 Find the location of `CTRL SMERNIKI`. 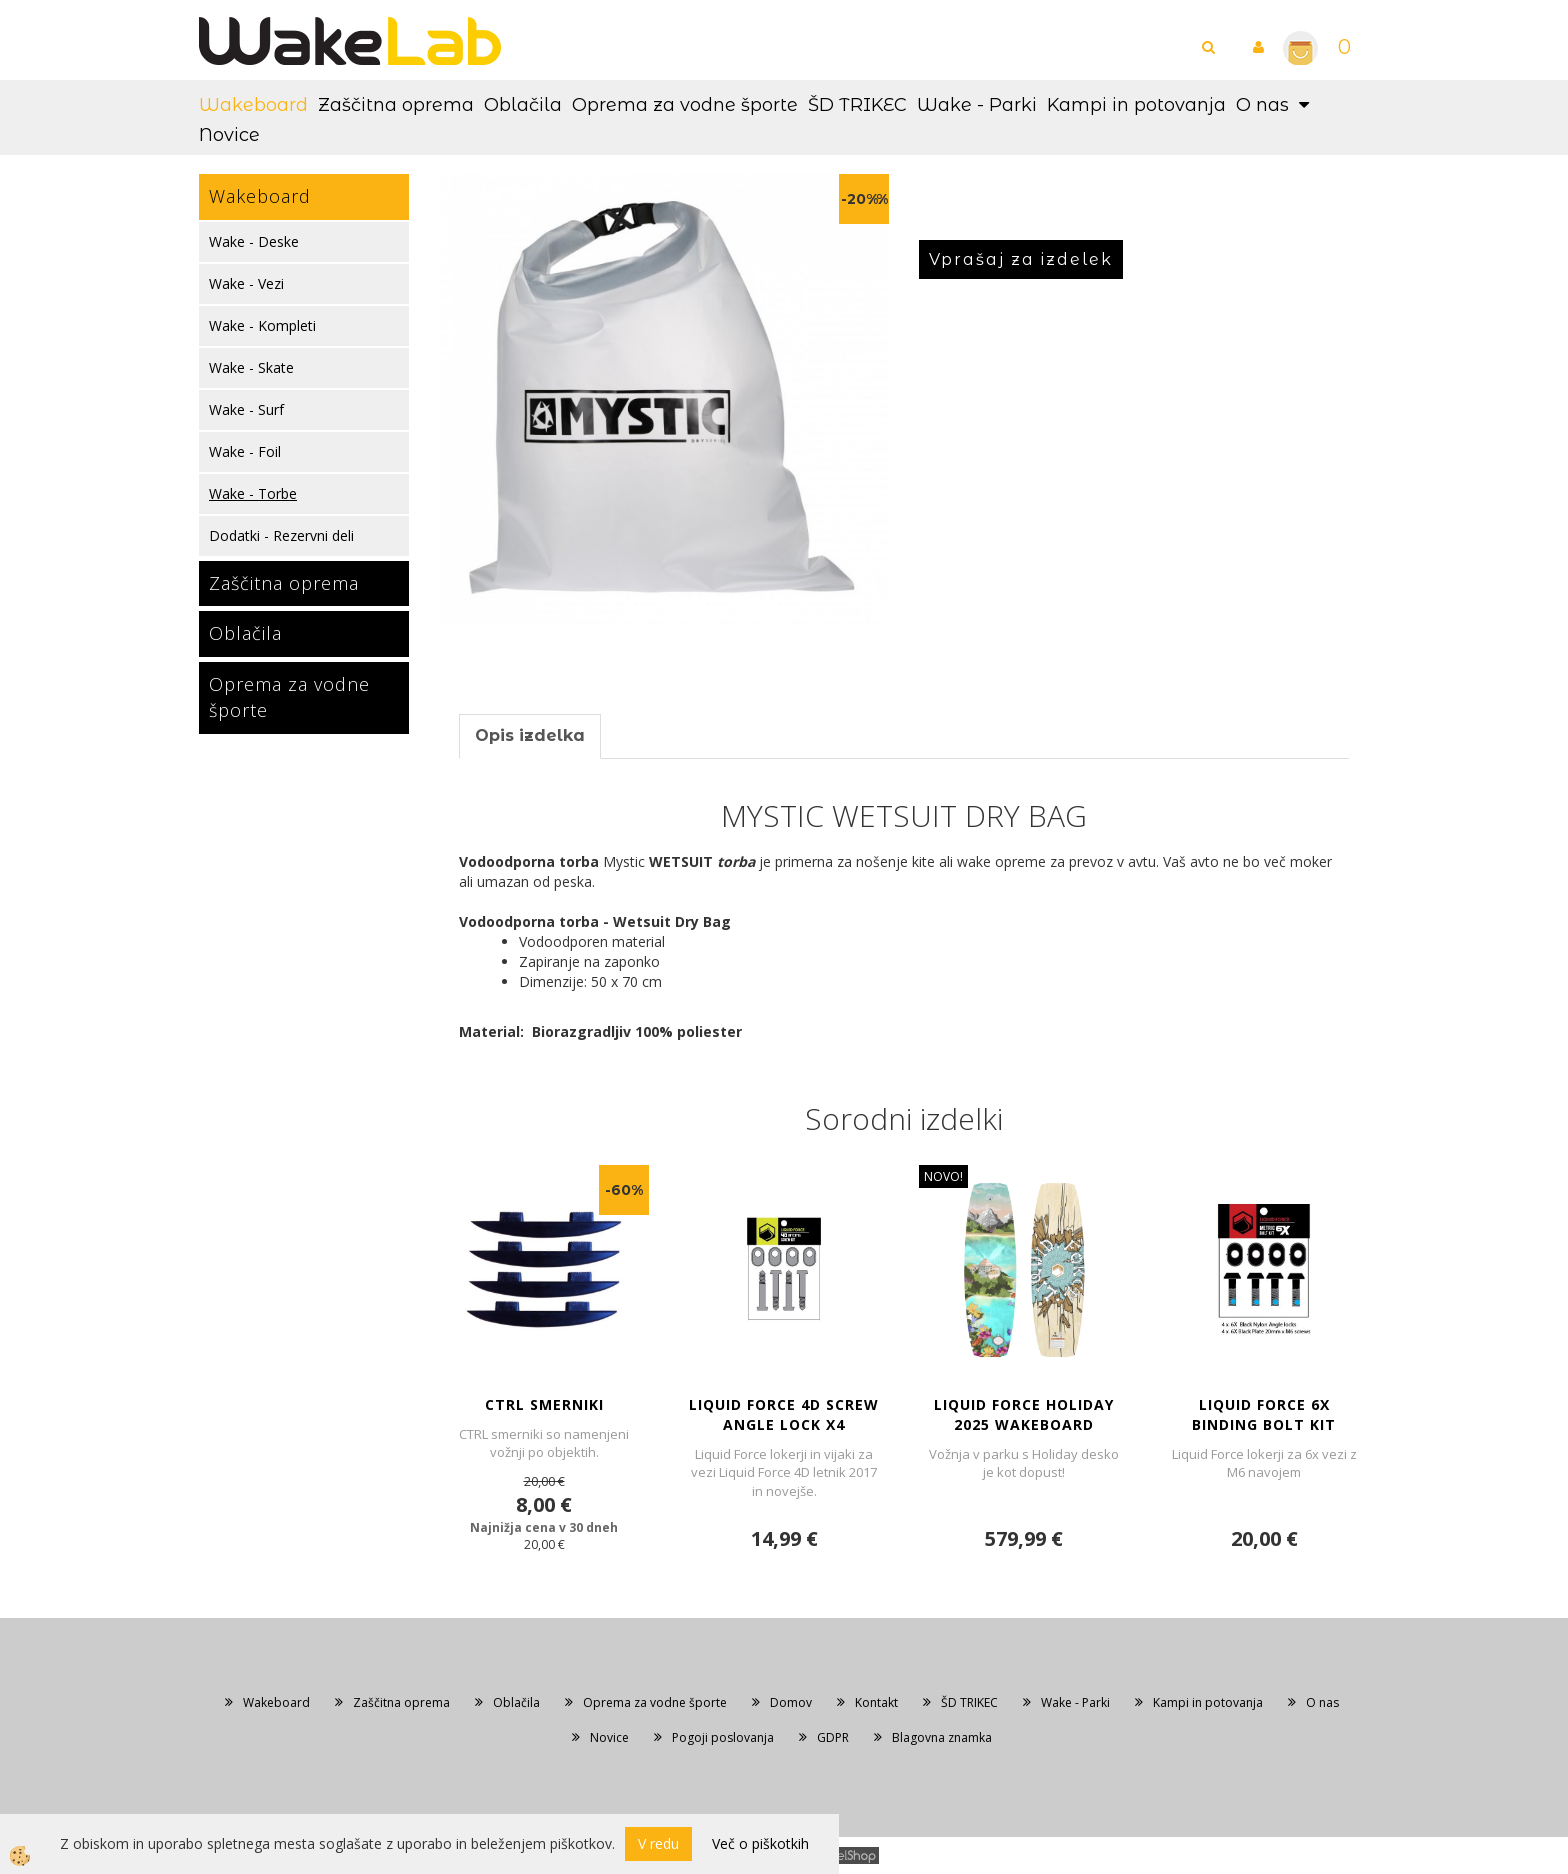

CTRL SMERNIKI is located at coordinates (544, 1404).